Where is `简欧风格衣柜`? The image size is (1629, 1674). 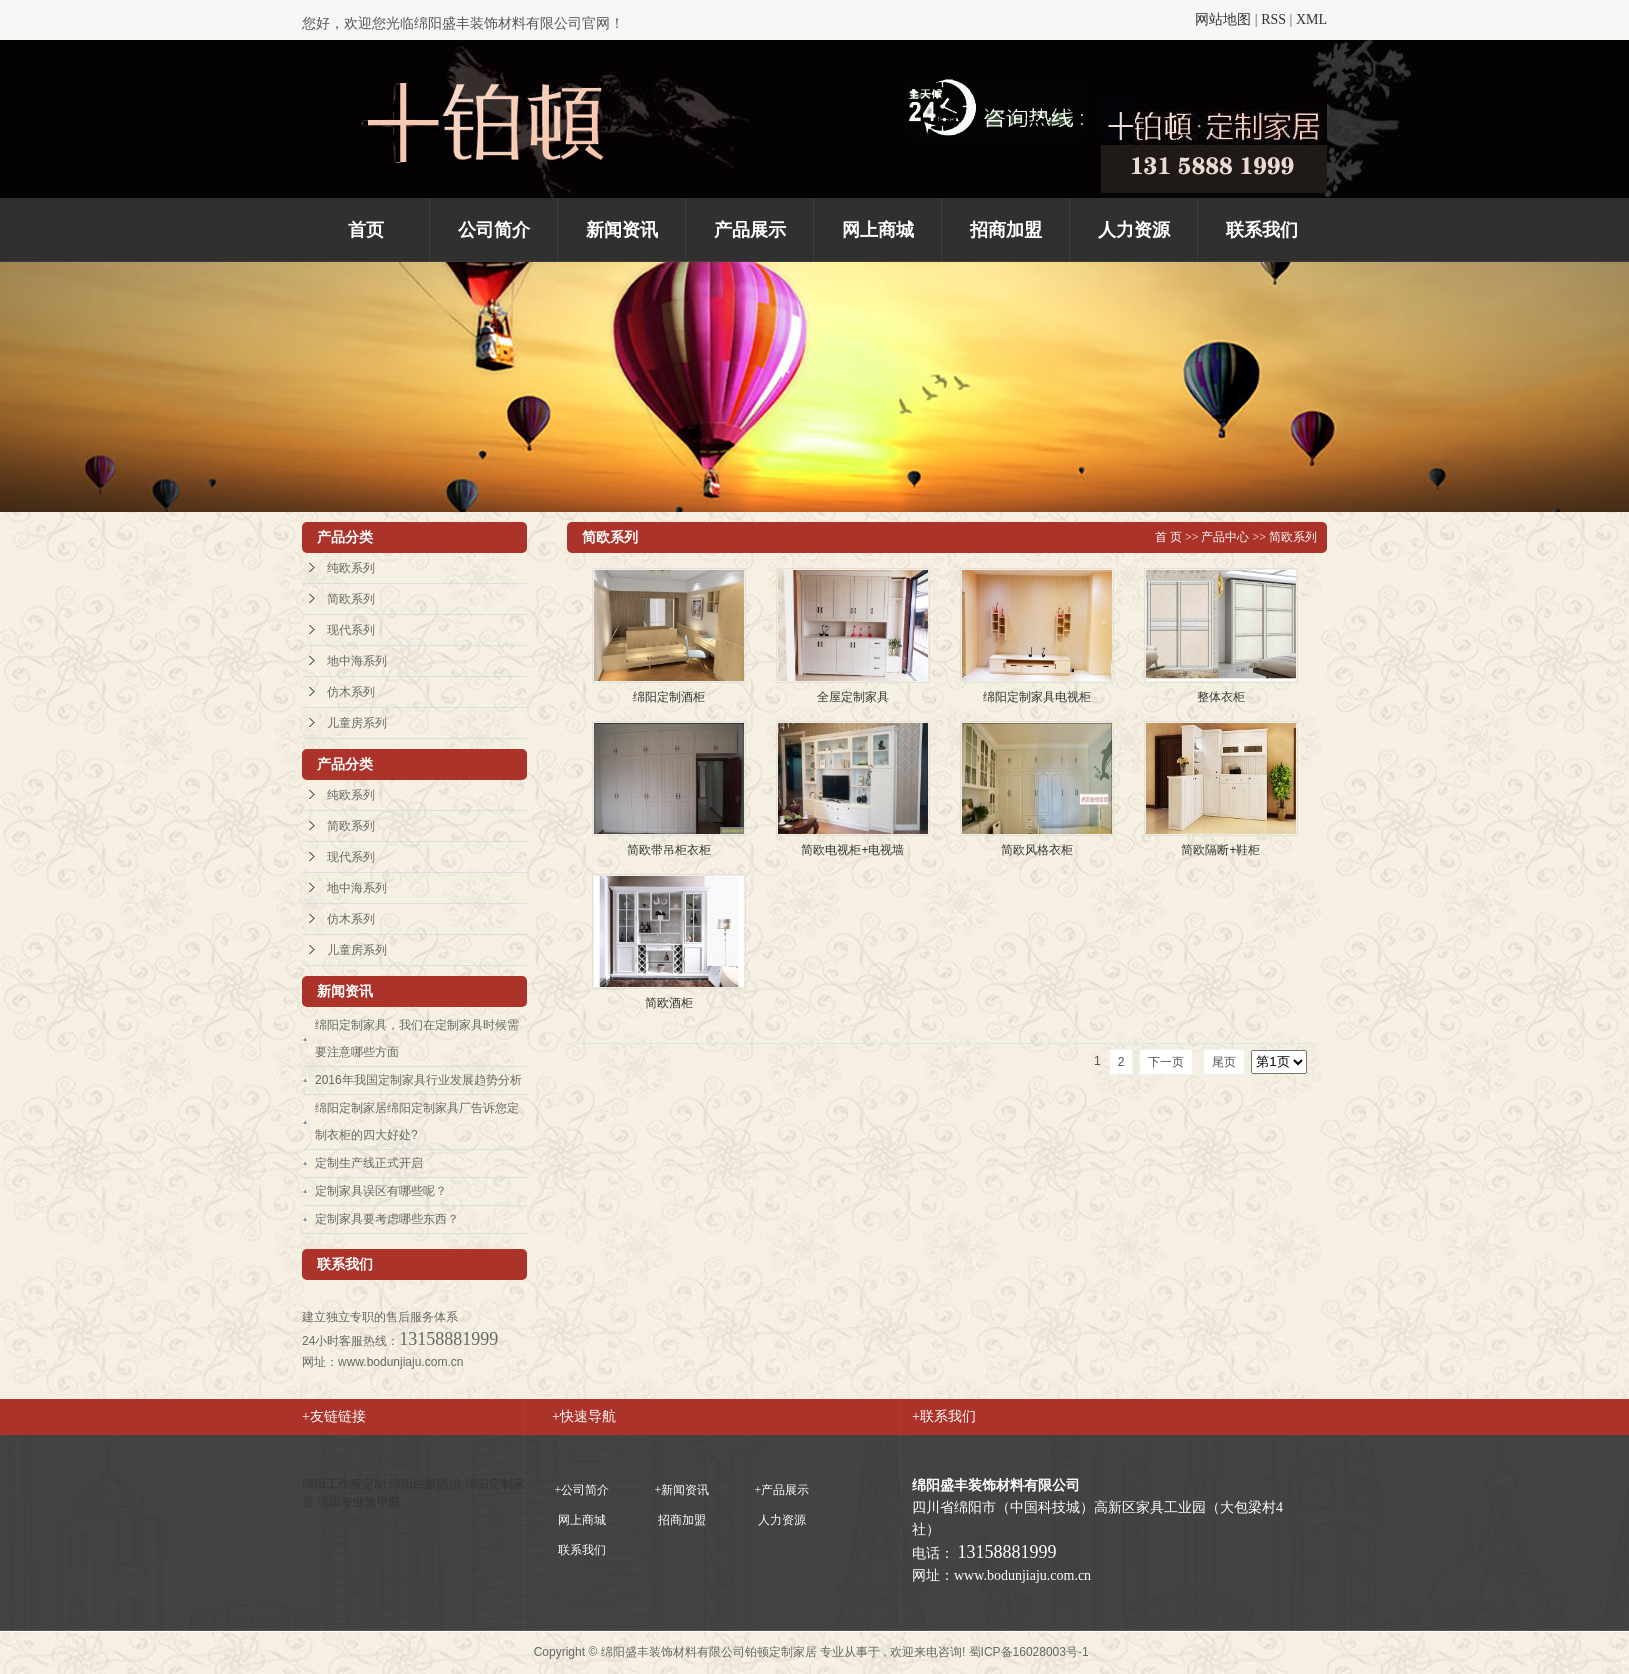 简欧风格衣柜 is located at coordinates (1037, 850).